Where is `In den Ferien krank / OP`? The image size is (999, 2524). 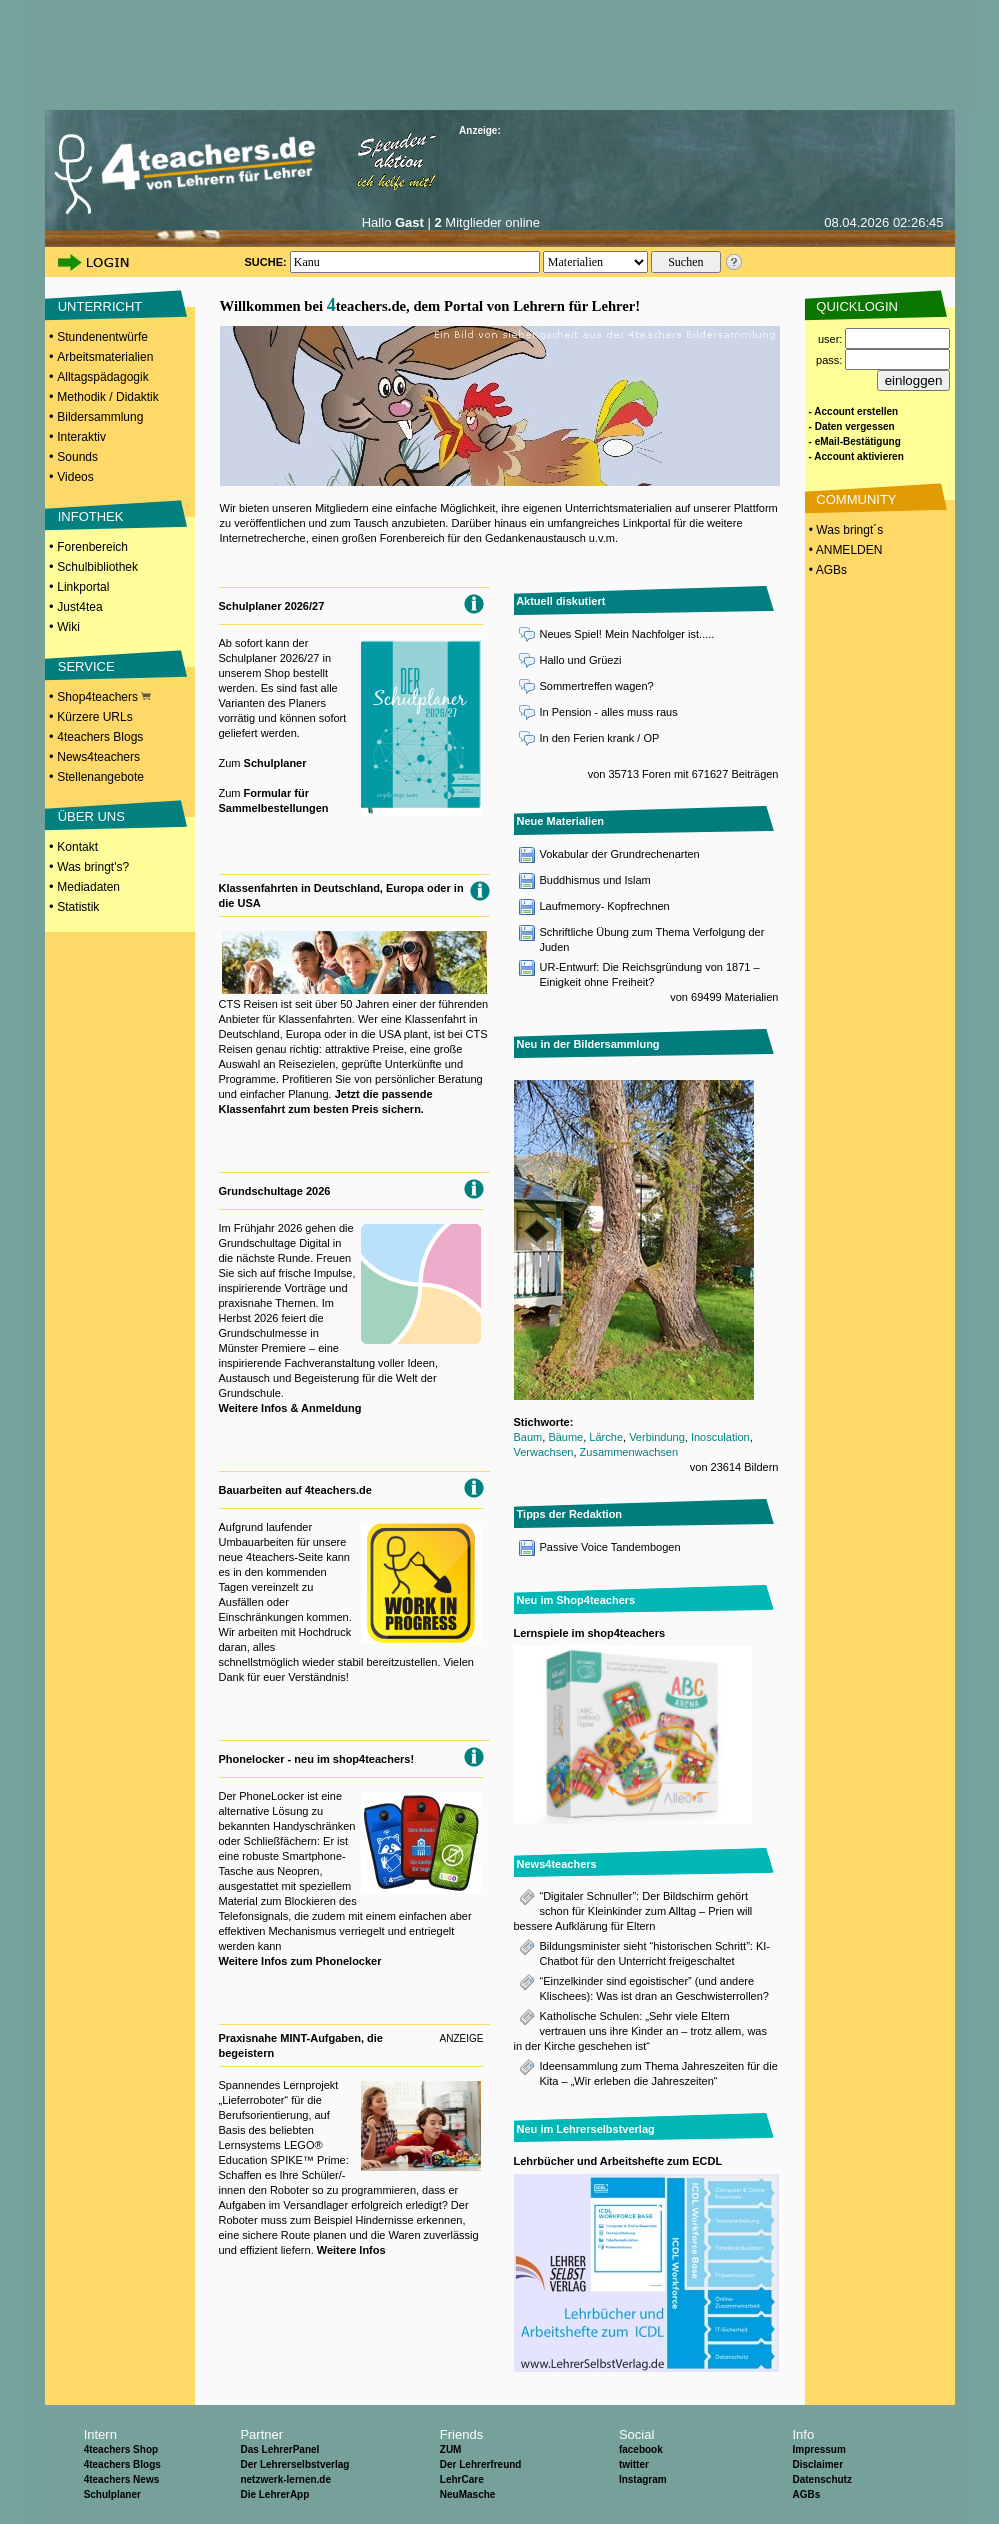 In den Ferien krank / OP is located at coordinates (600, 738).